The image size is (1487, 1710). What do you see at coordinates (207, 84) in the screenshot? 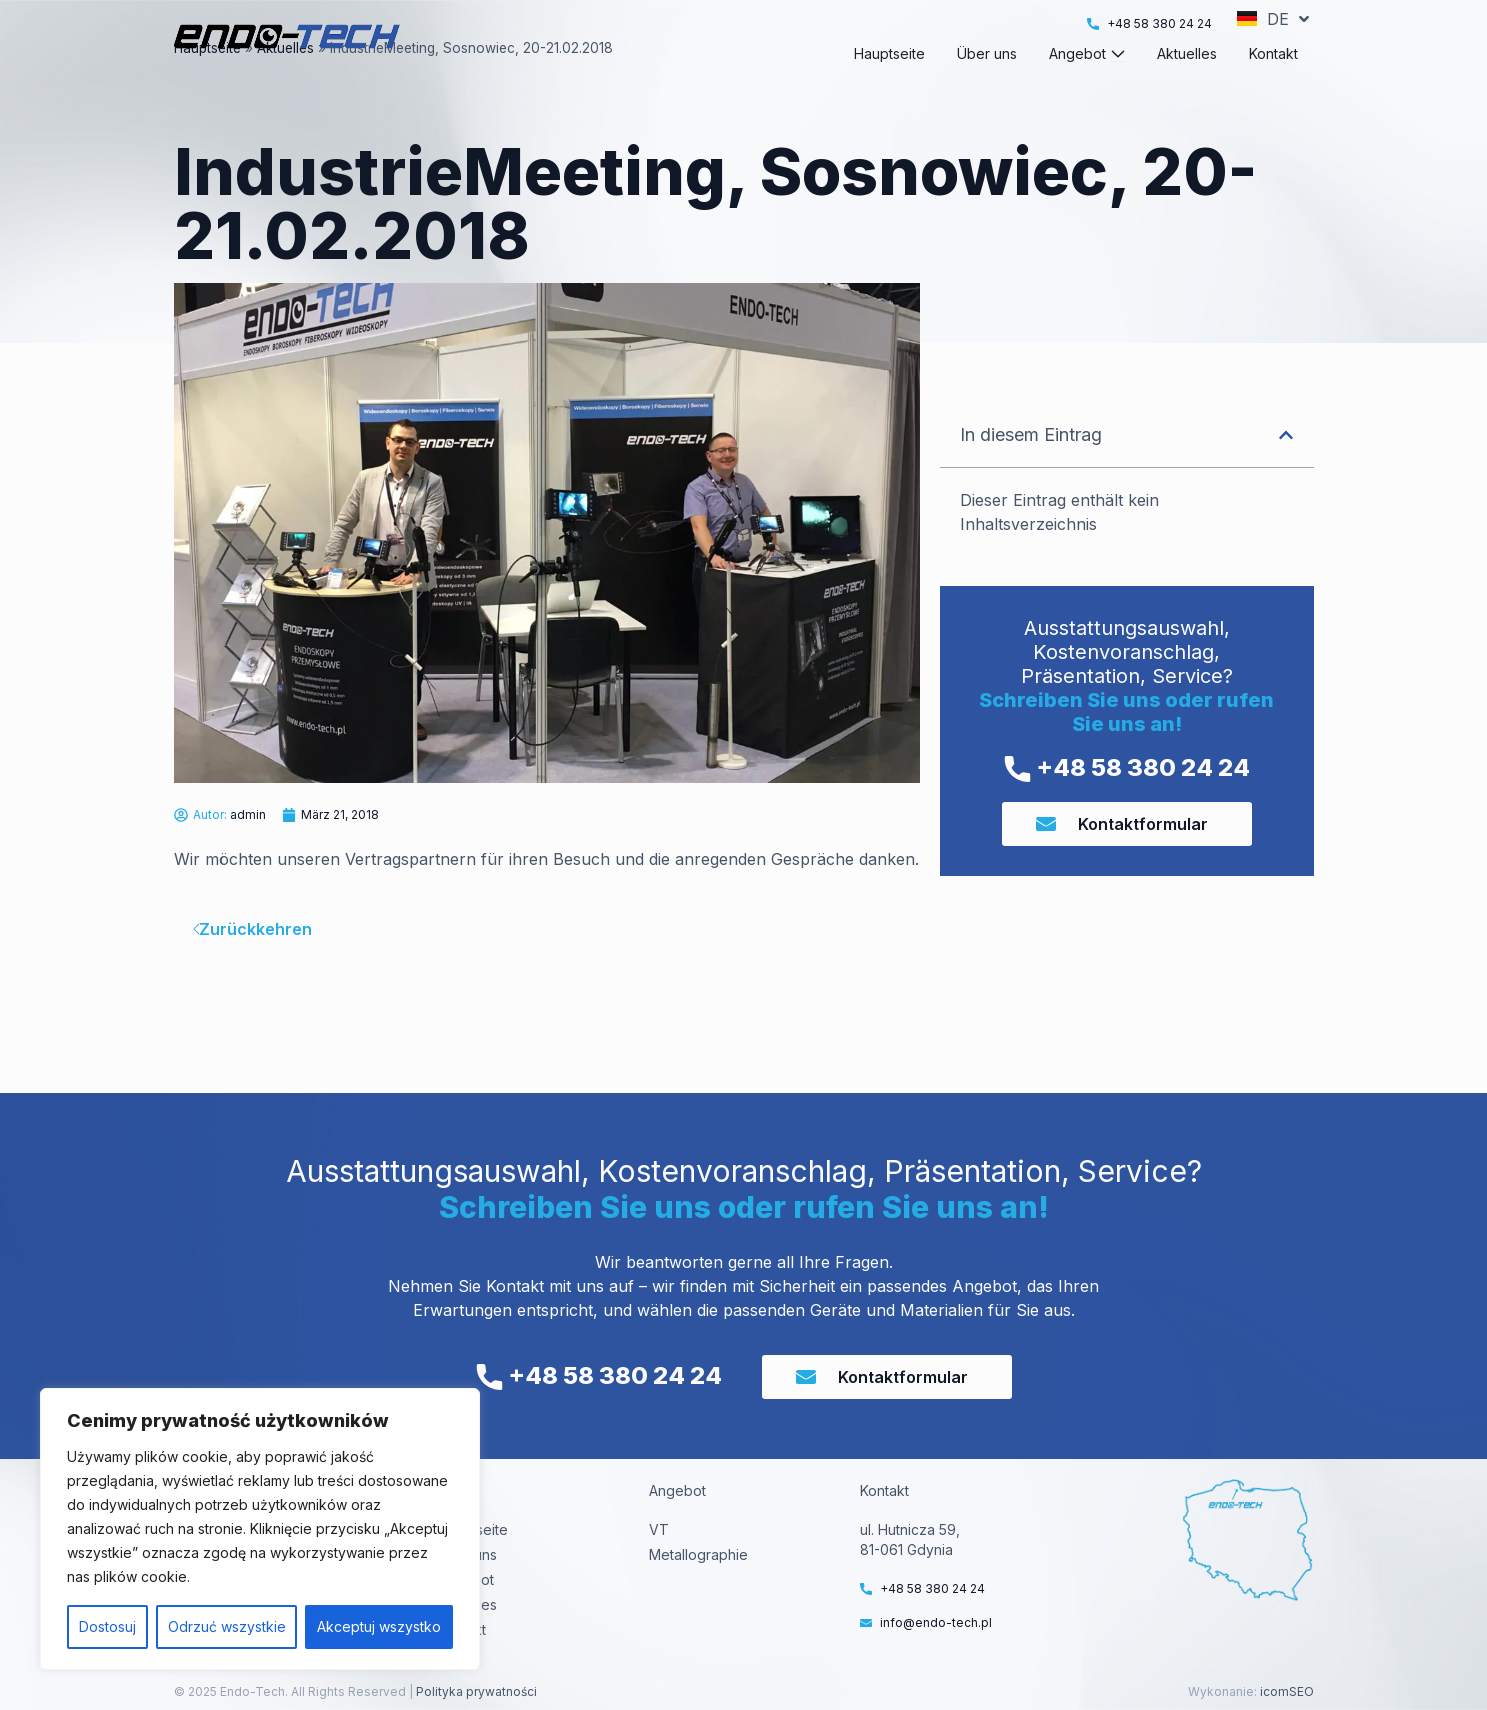
I see `Hauptseite` at bounding box center [207, 84].